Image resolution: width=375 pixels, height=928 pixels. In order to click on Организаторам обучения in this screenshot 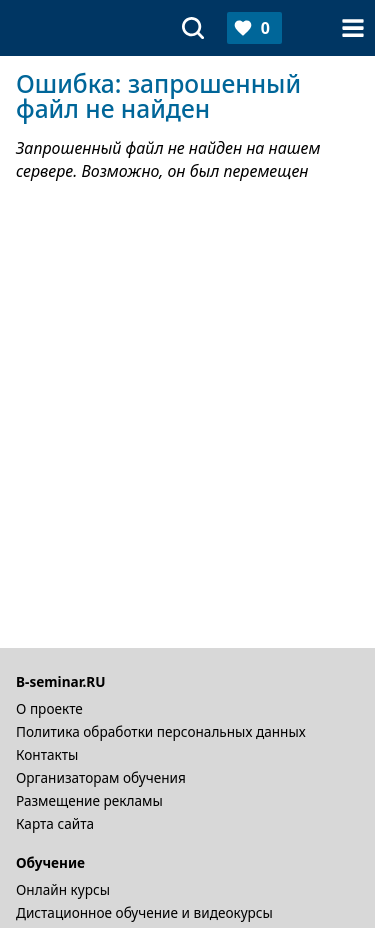, I will do `click(101, 777)`.